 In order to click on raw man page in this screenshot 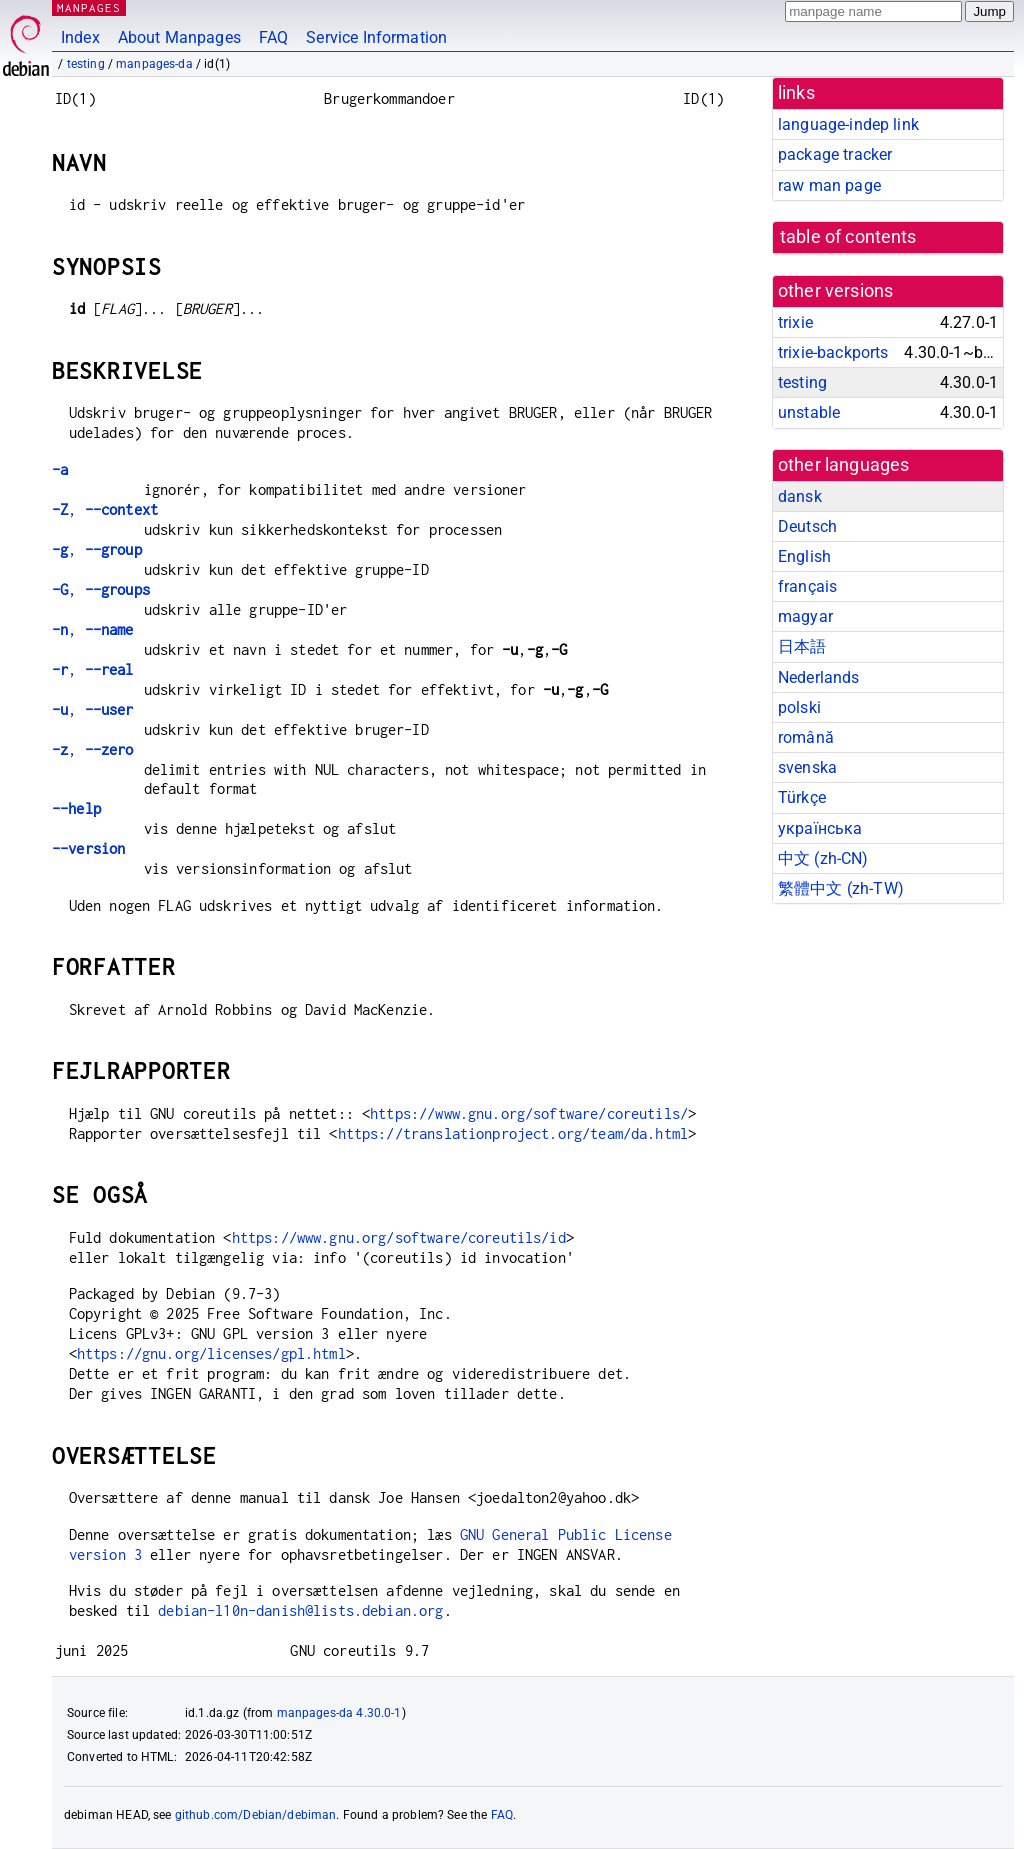, I will do `click(829, 185)`.